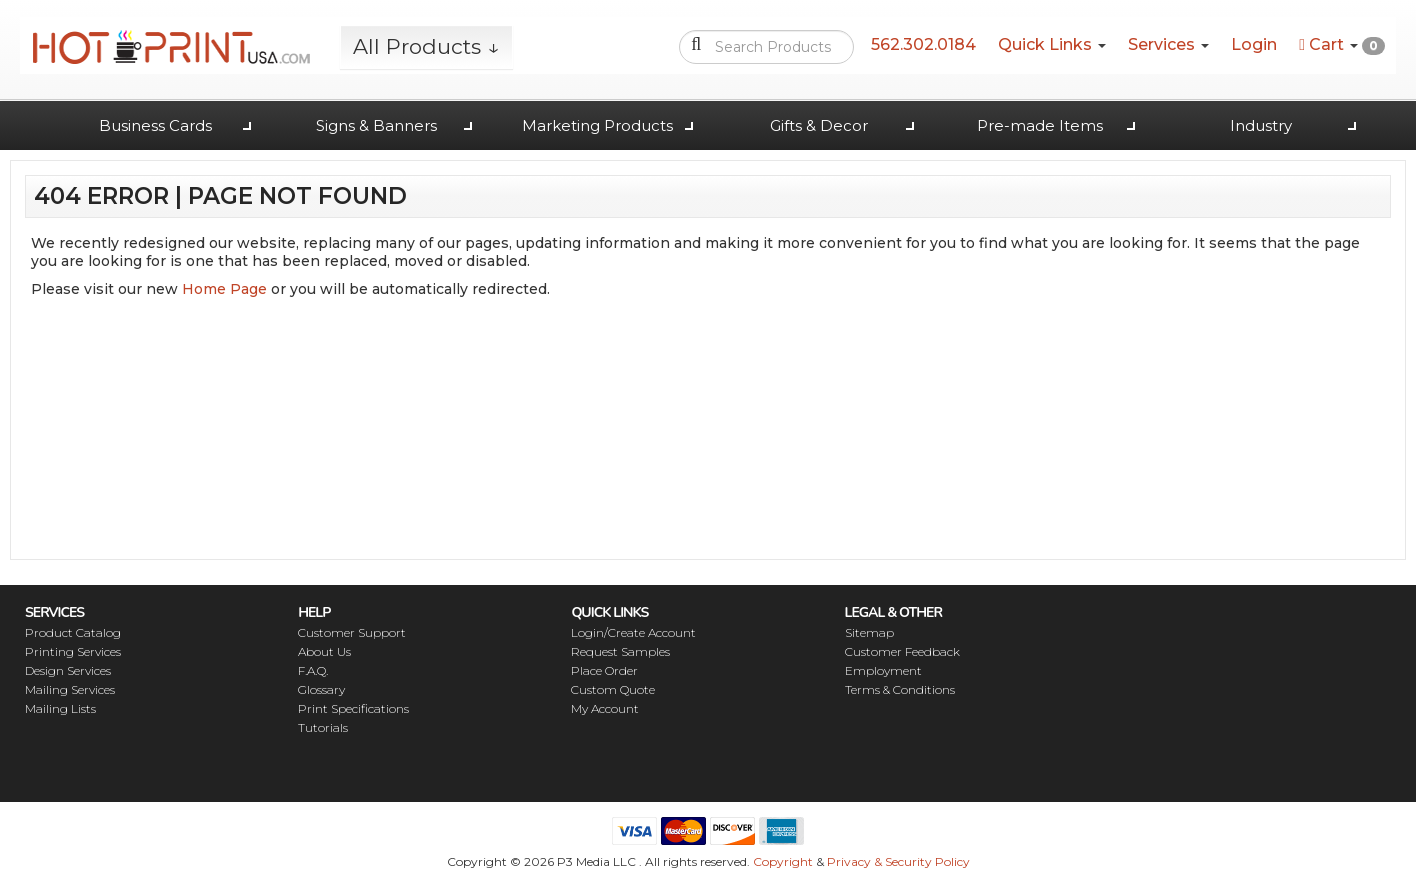  I want to click on Pre-made Items, so click(1040, 125).